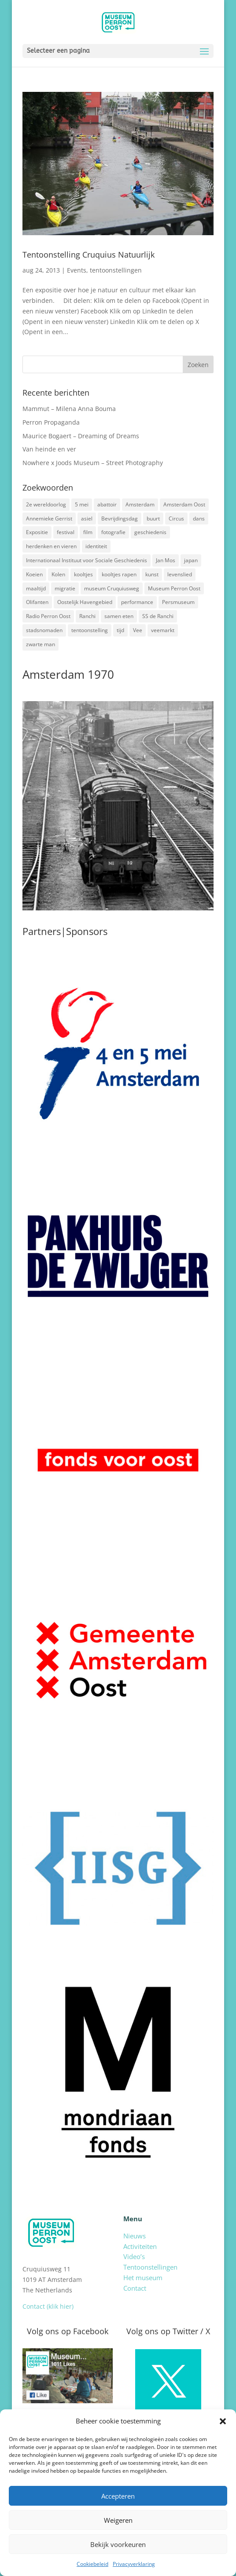 The image size is (236, 2576). I want to click on Contact (klik hier), so click(48, 2306).